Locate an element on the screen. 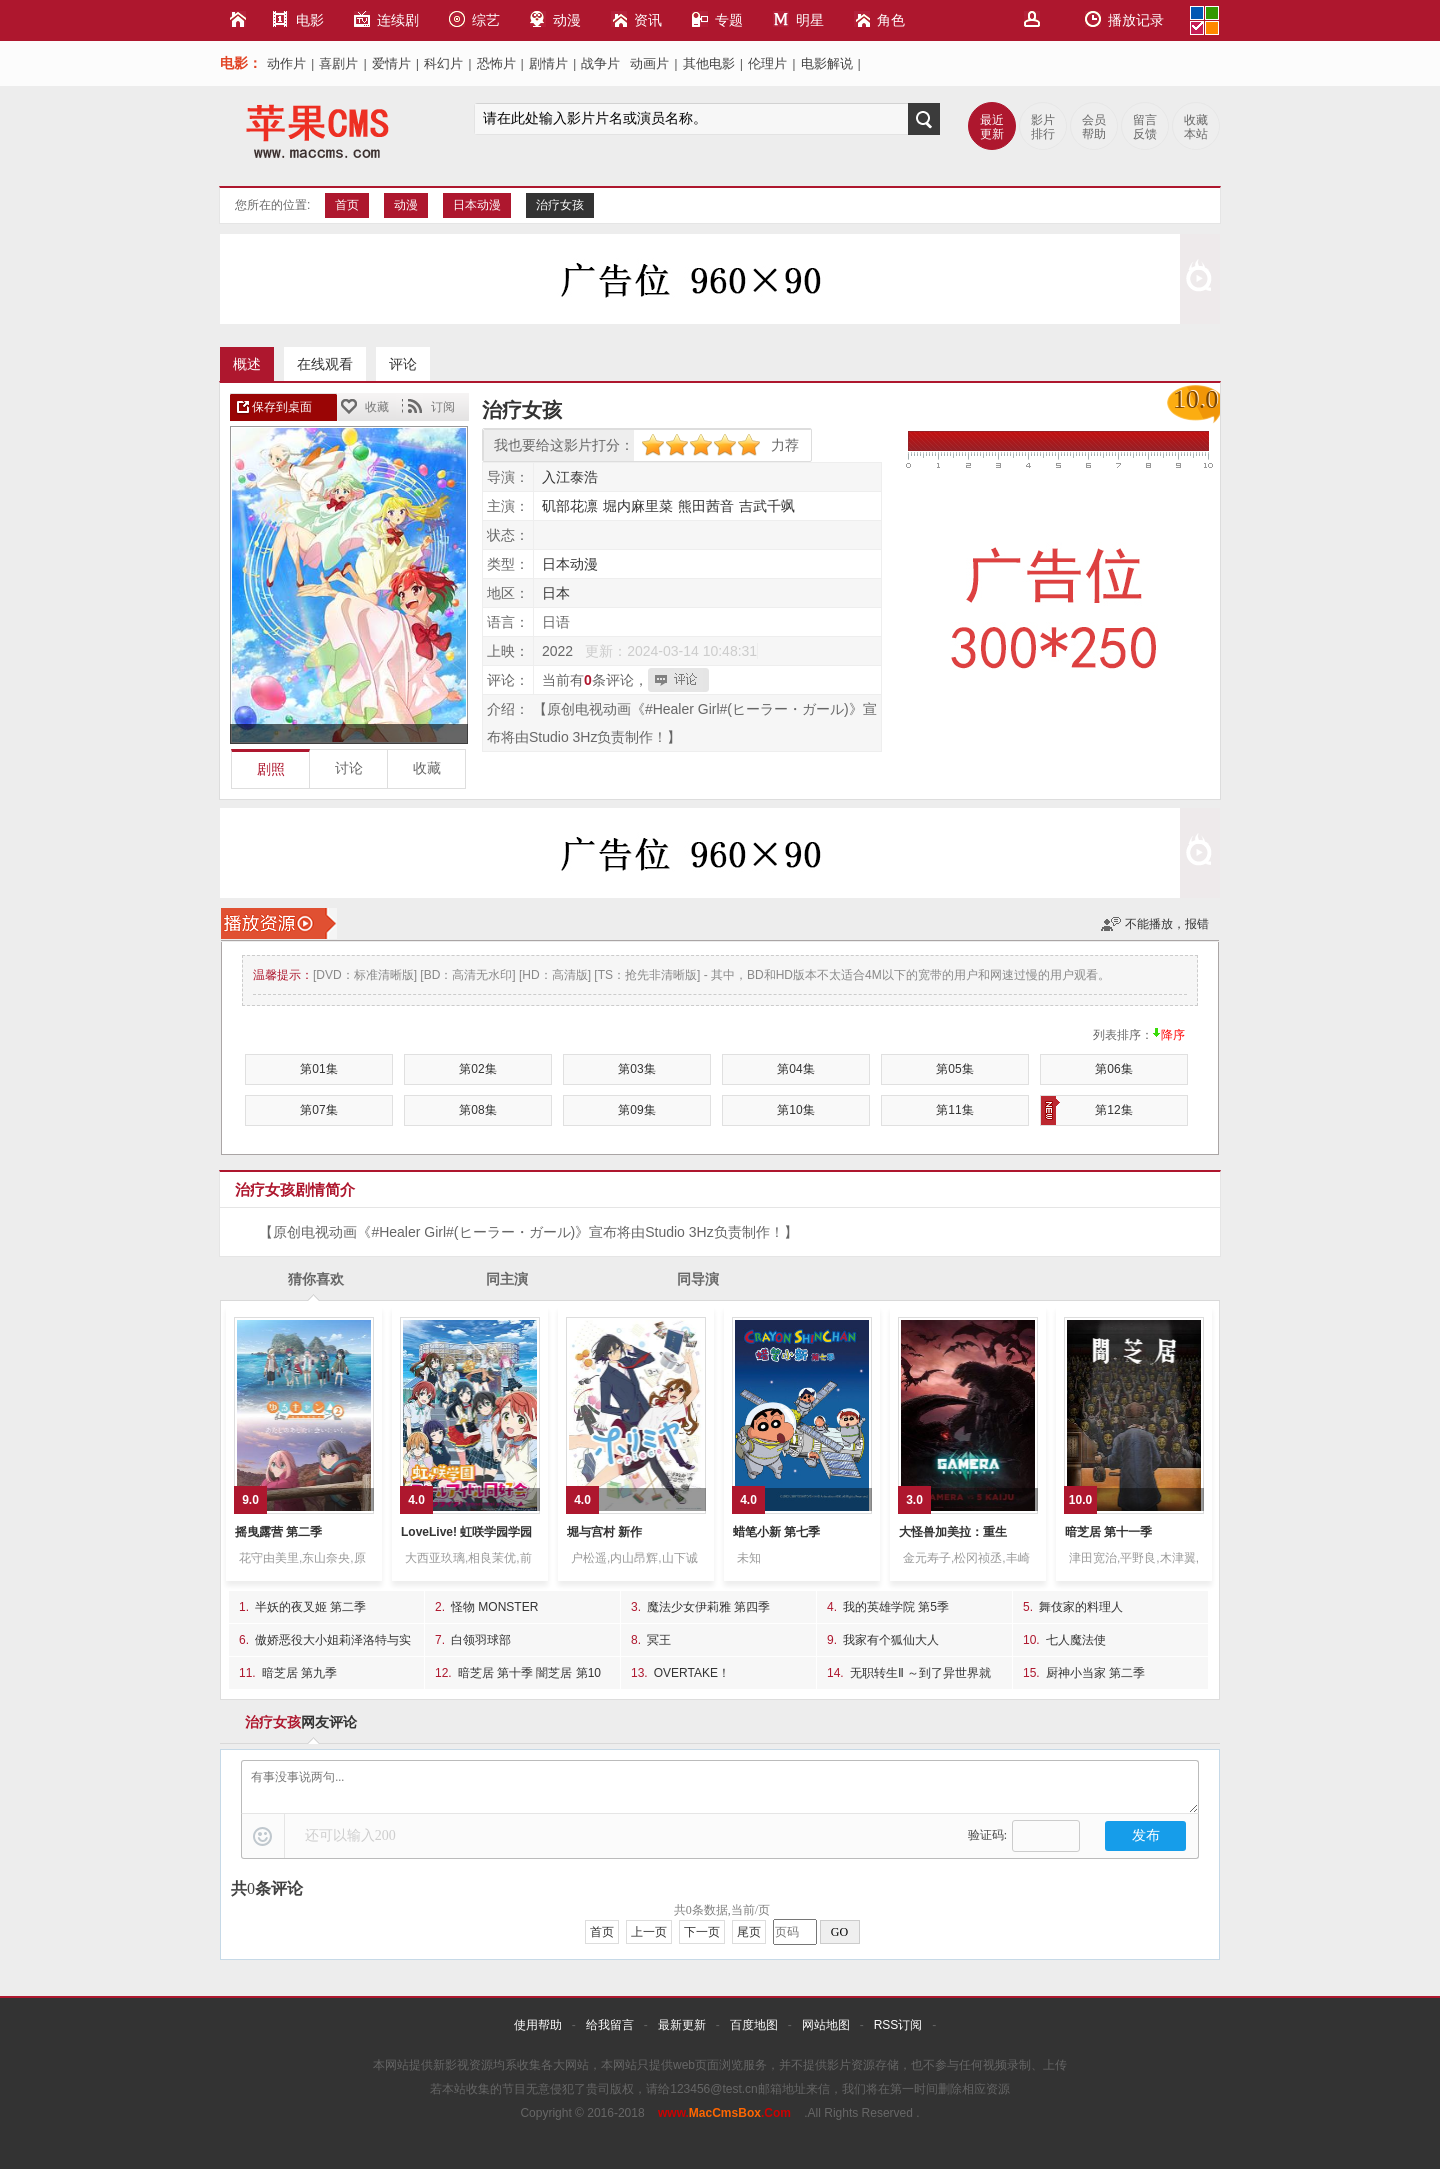 The width and height of the screenshot is (1440, 2169). 堀与宫村 新作 is located at coordinates (604, 1532).